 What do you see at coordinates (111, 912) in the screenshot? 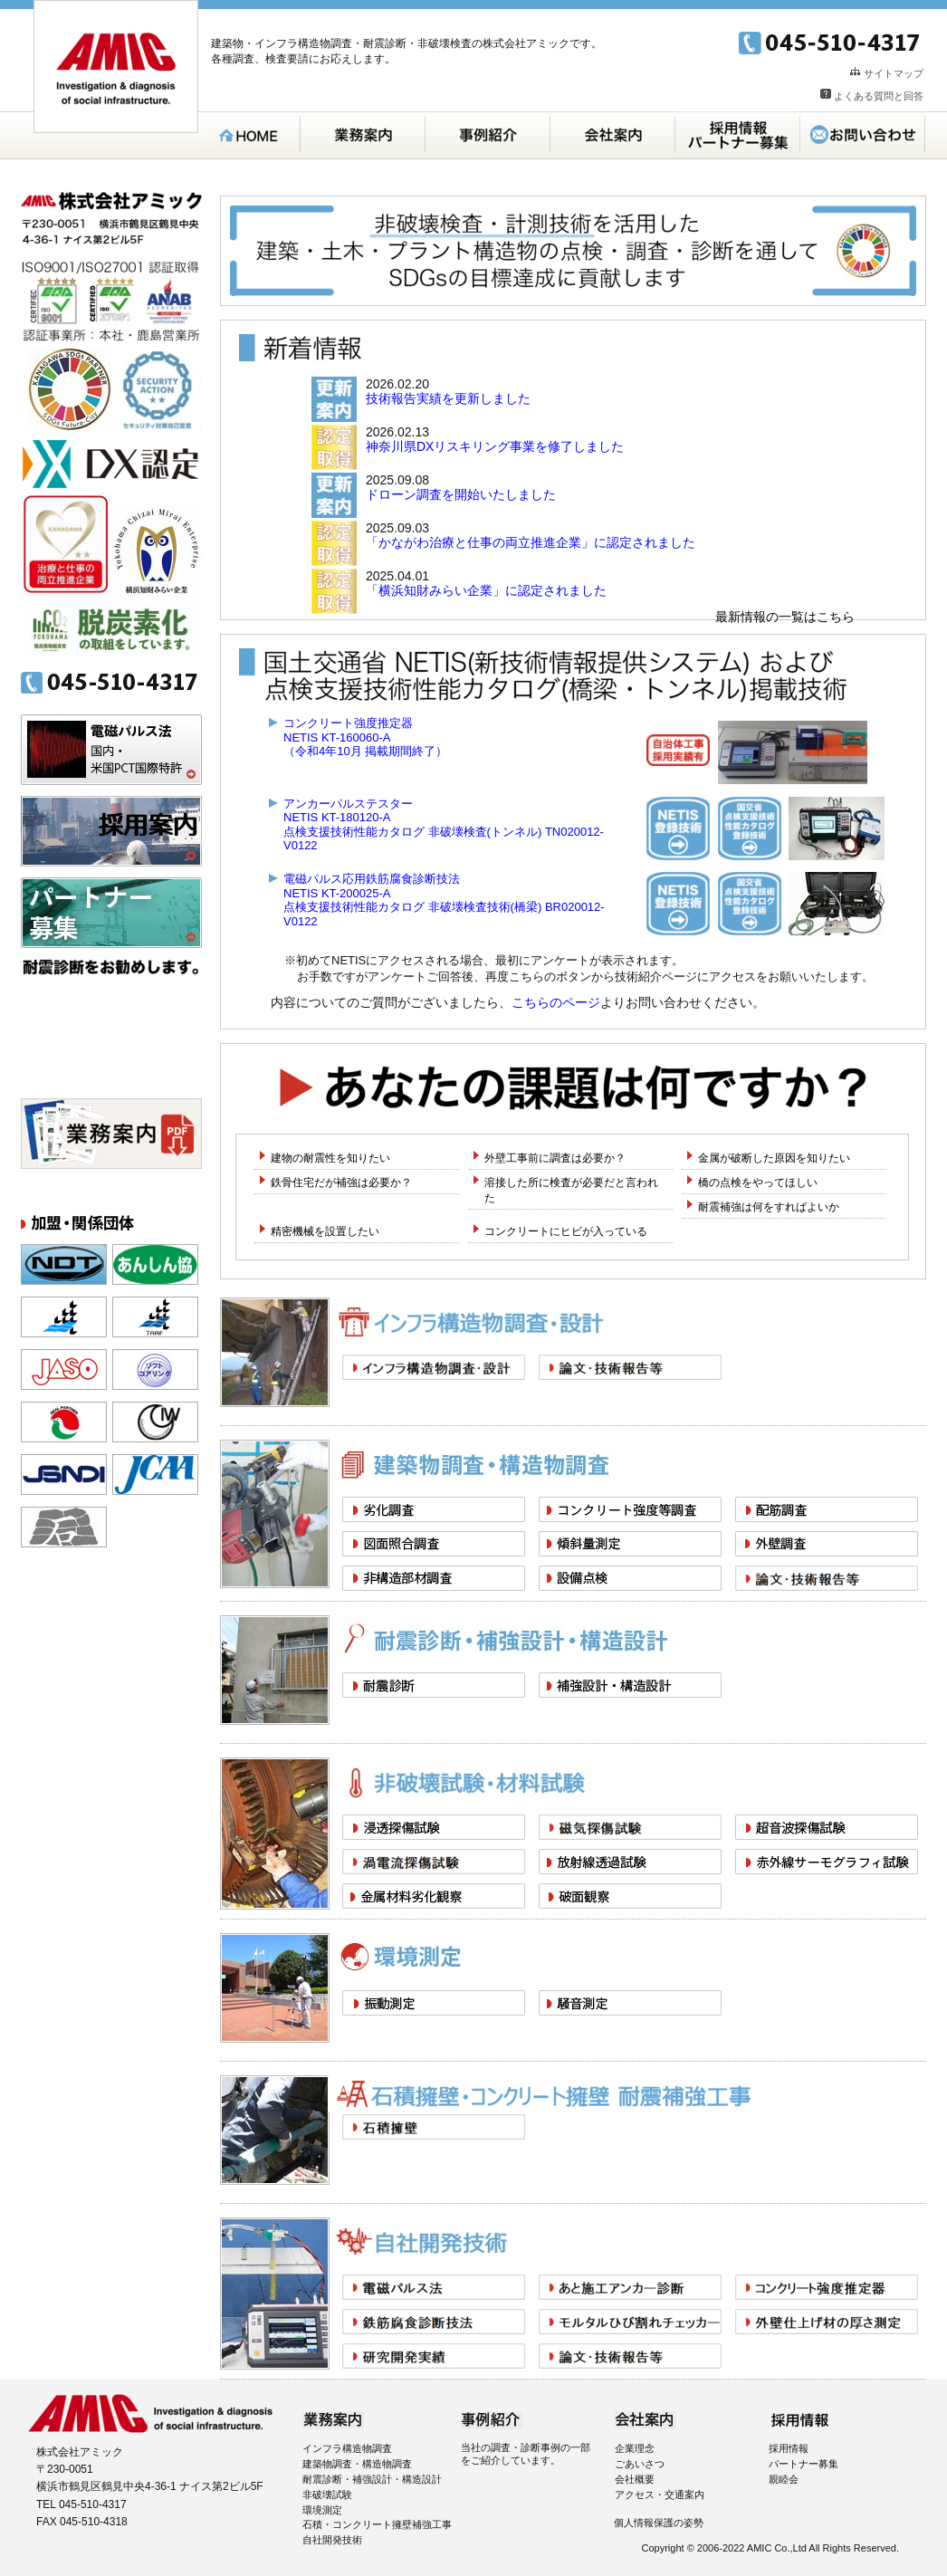
I see `パートナー募集` at bounding box center [111, 912].